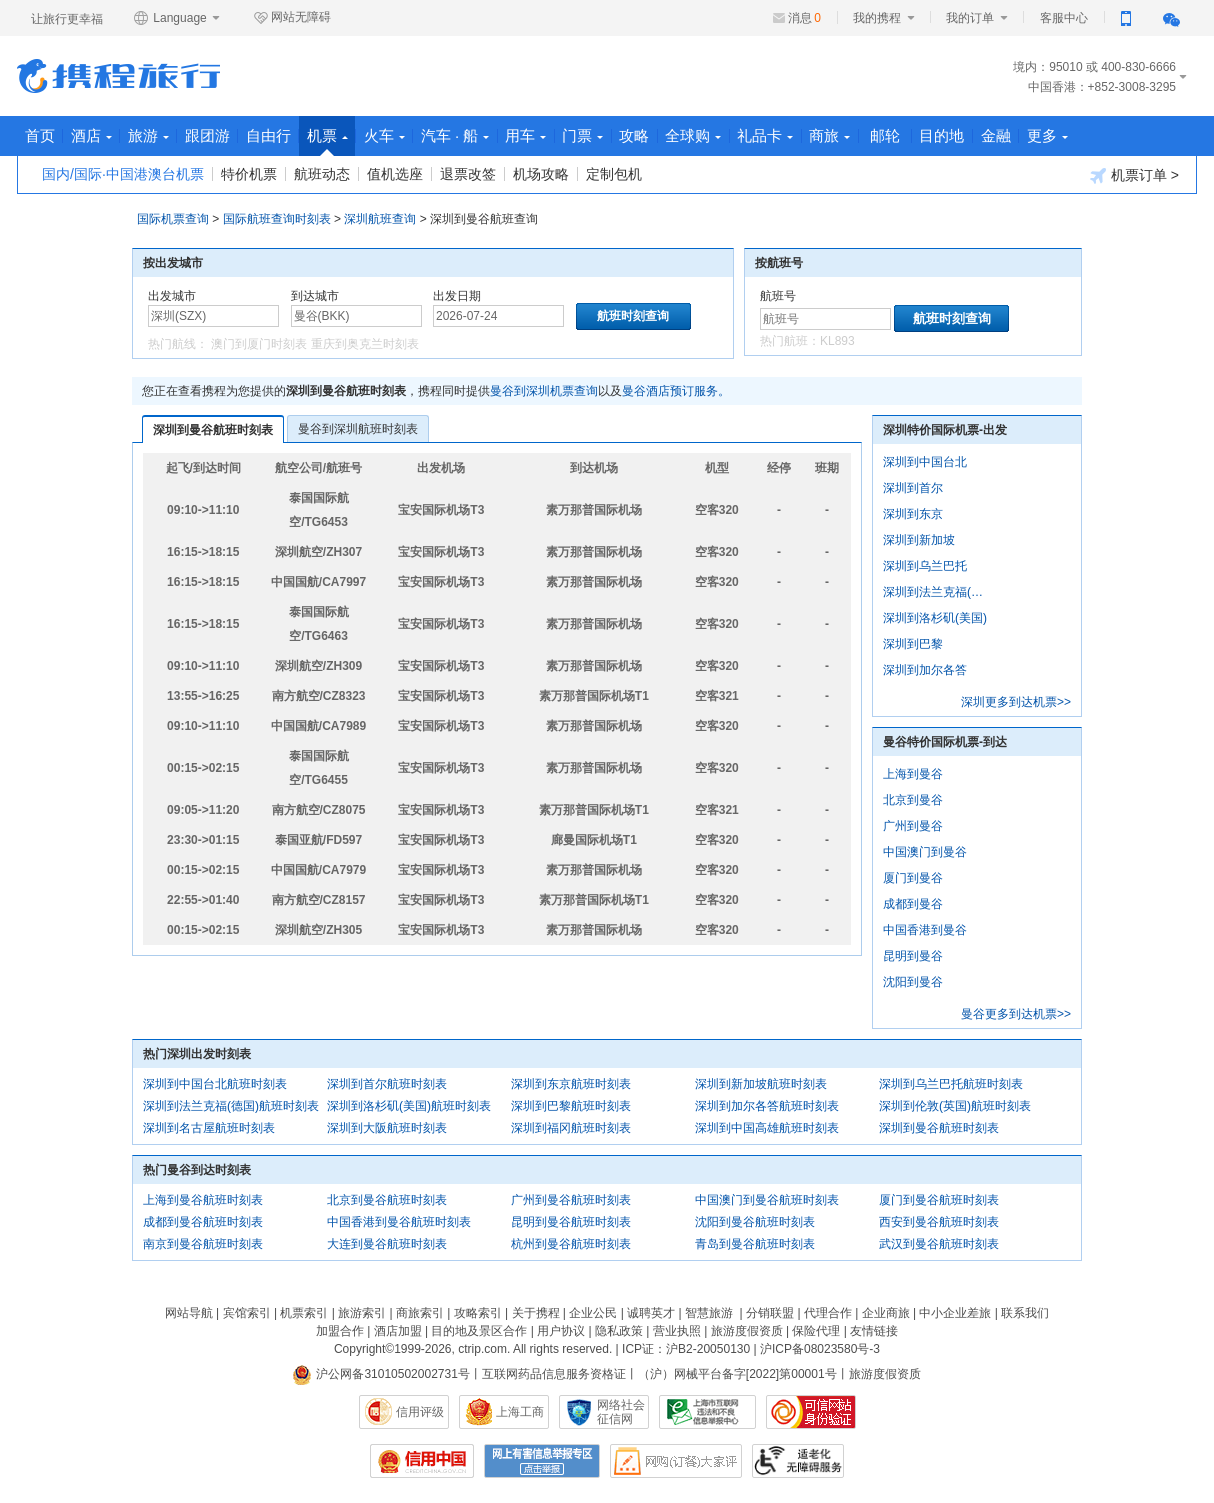 The height and width of the screenshot is (1503, 1214). Describe the element at coordinates (409, 1106) in the screenshot. I see `深圳到洛杉矶(美国)航班时刻表` at that location.